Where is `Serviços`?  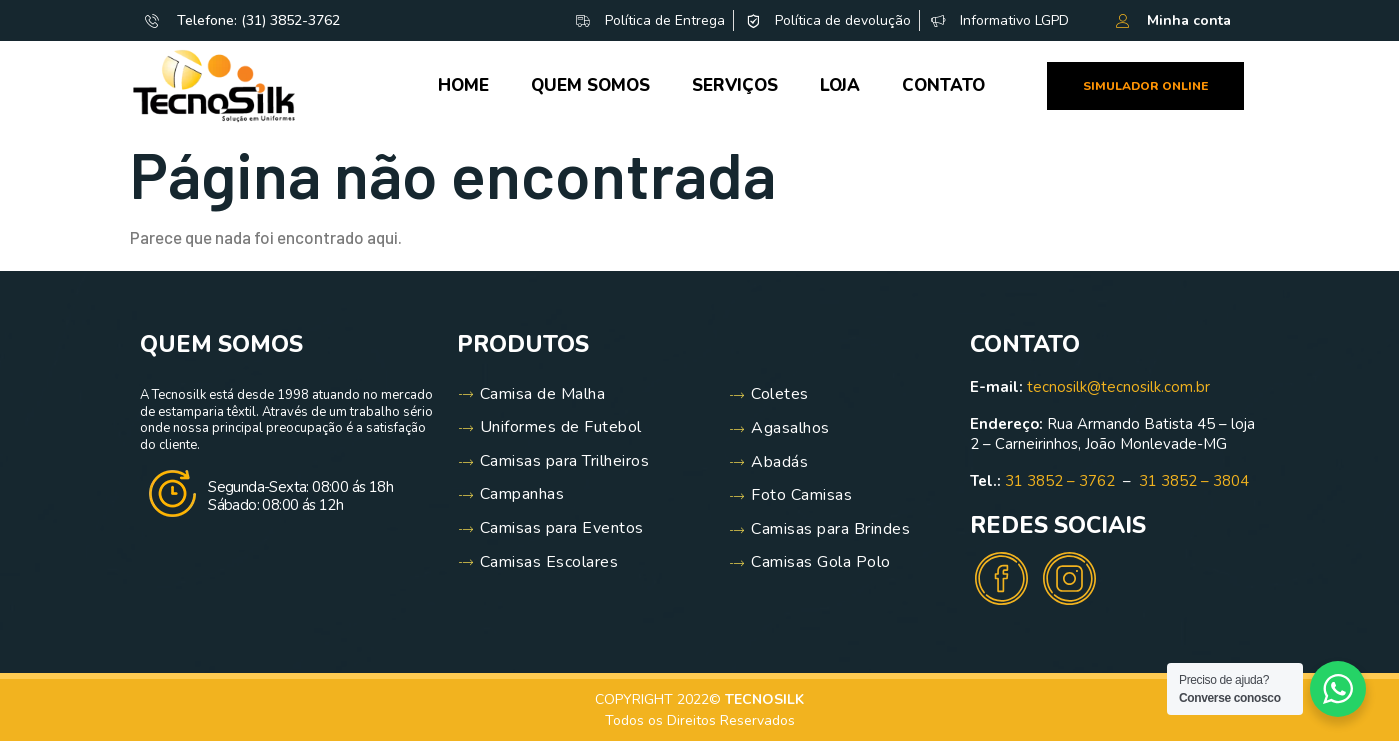 Serviços is located at coordinates (735, 85).